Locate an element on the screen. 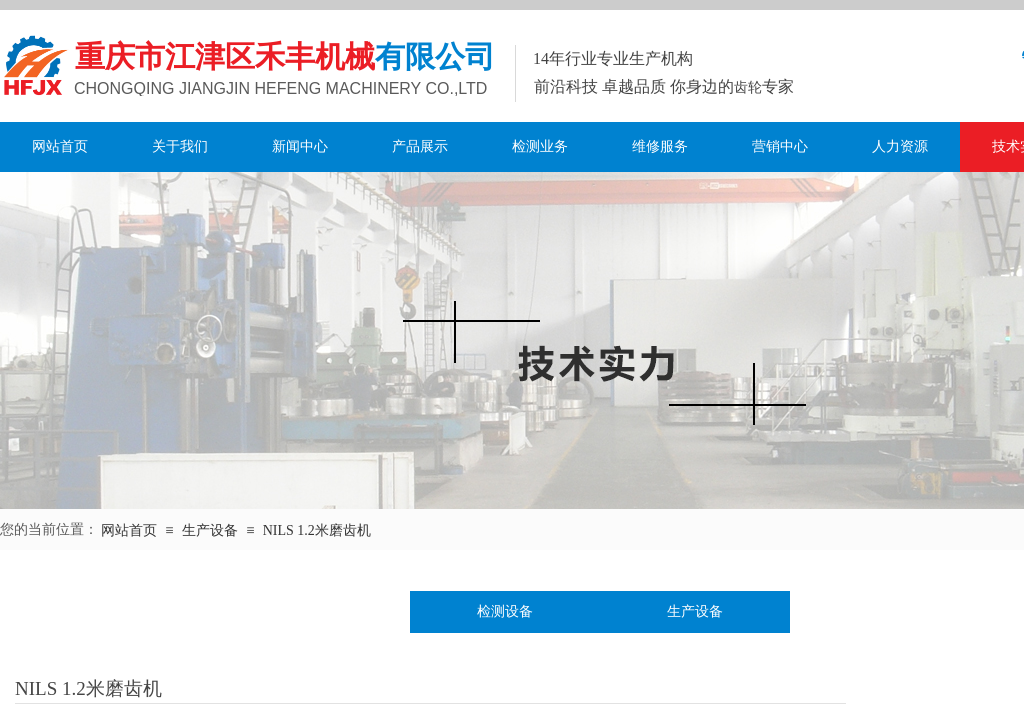 The image size is (1024, 720). 检测业务 is located at coordinates (540, 146).